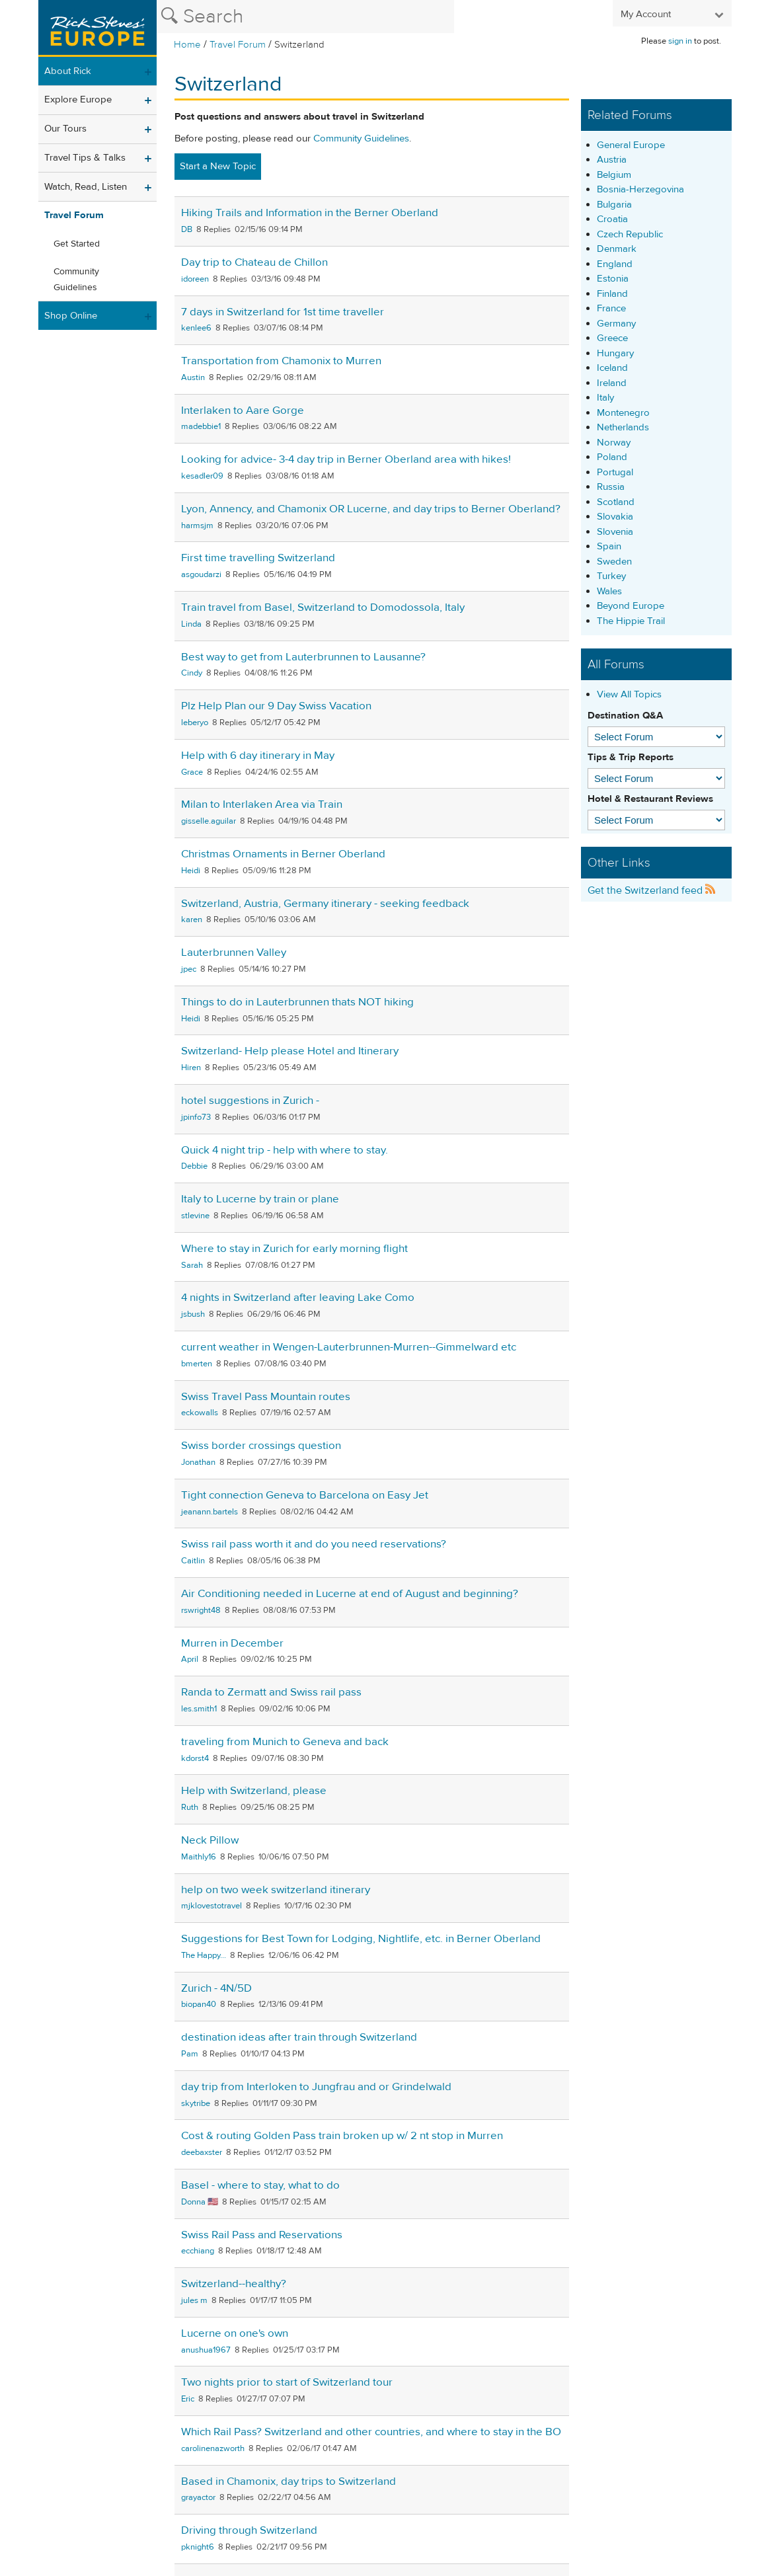 This screenshot has height=2576, width=770. I want to click on Beyond Europe, so click(630, 606).